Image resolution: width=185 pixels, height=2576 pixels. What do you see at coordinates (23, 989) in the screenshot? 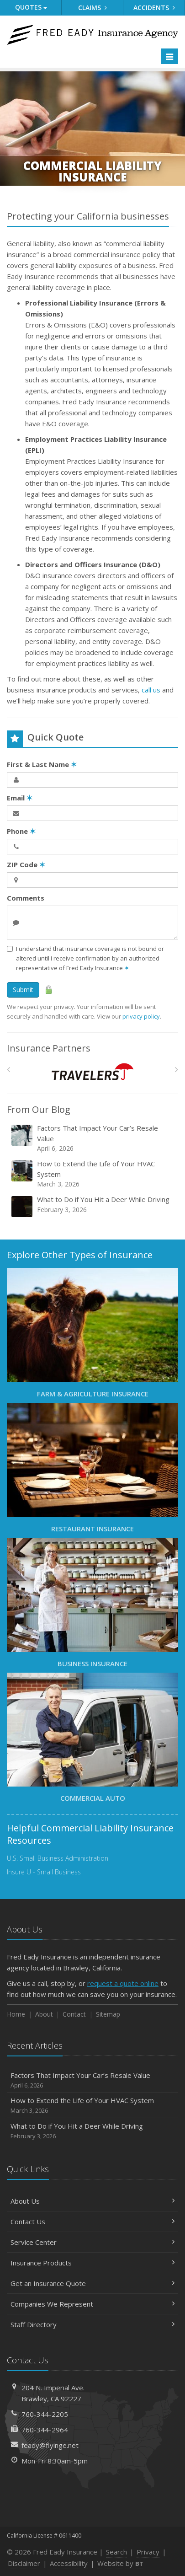
I see `Submit` at bounding box center [23, 989].